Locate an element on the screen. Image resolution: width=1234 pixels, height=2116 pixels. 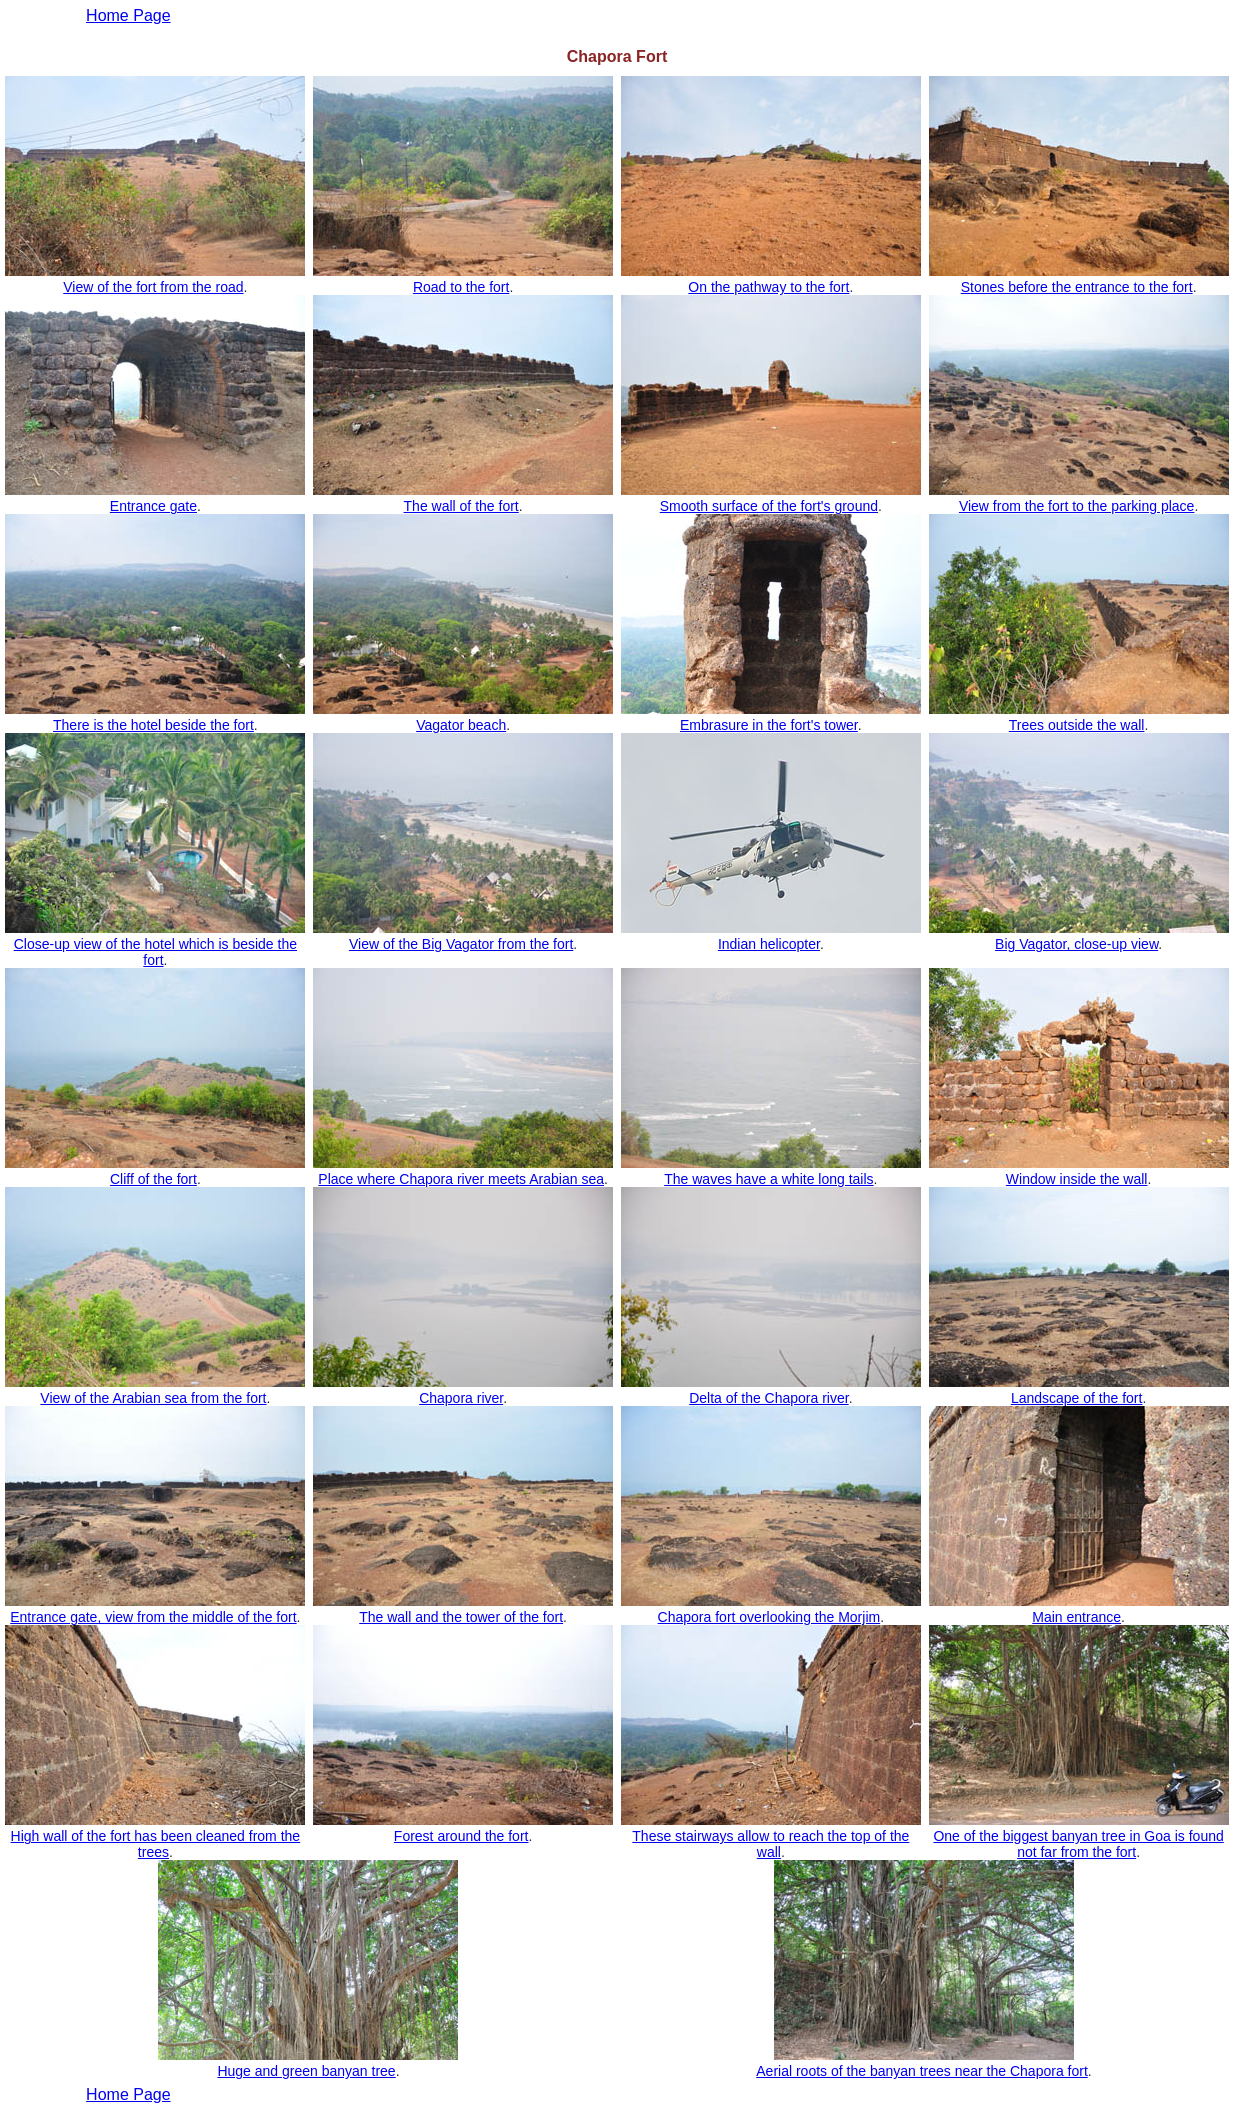
Entrance gate is located at coordinates (153, 506).